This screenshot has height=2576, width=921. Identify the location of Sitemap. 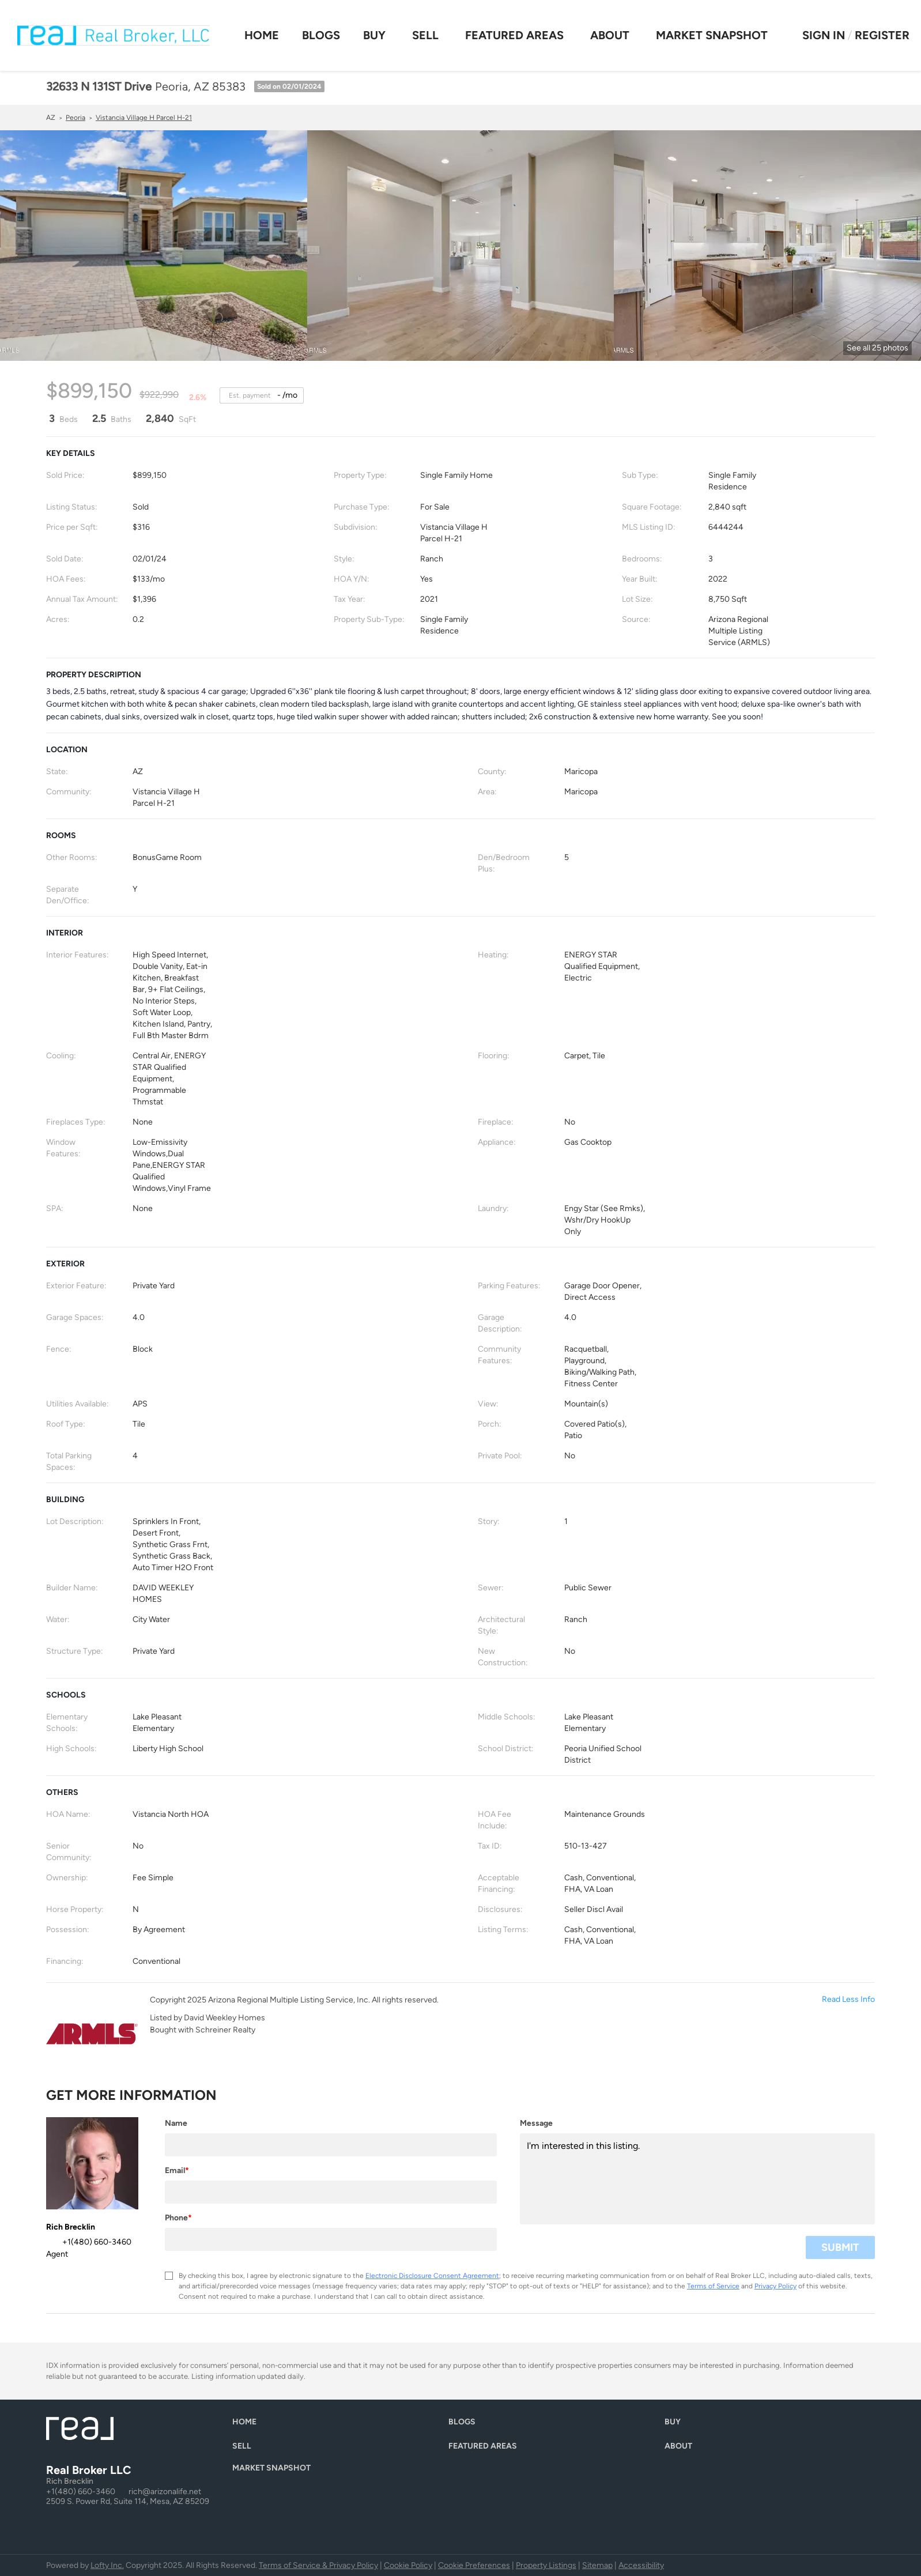
(597, 2565).